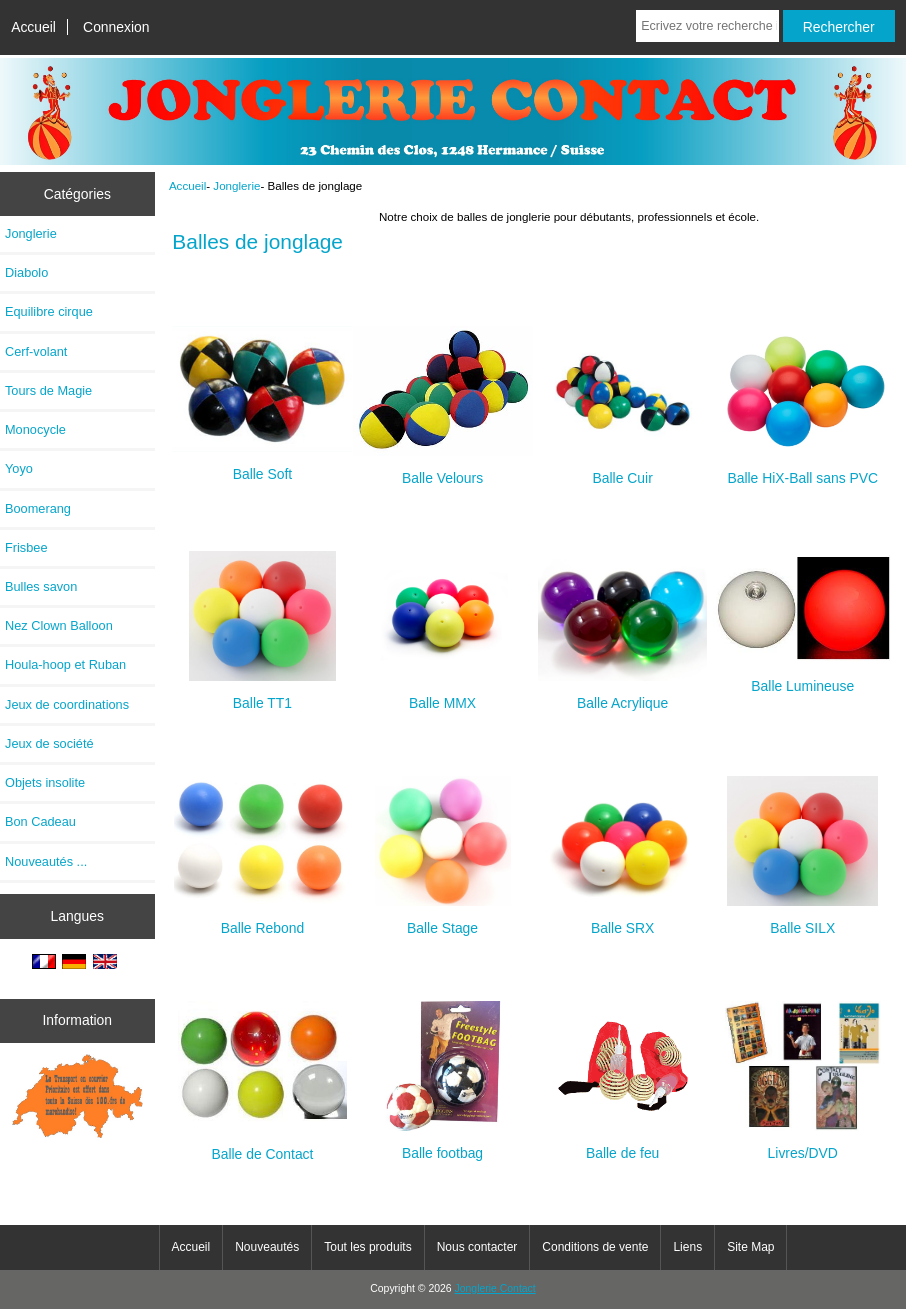 Image resolution: width=906 pixels, height=1309 pixels. I want to click on Balle SILX, so click(802, 919).